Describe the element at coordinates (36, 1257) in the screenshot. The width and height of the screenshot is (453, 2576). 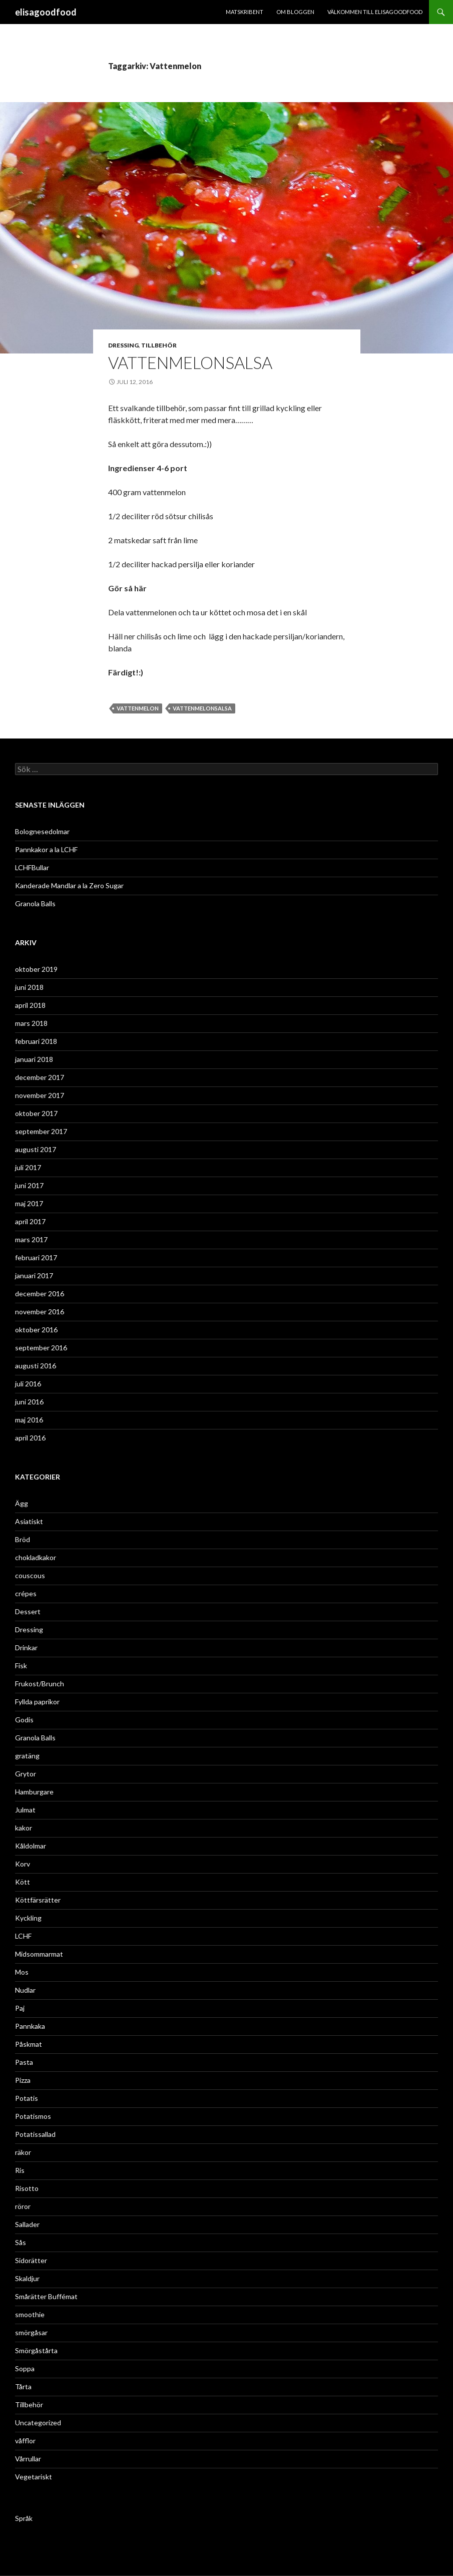
I see `februari 2017` at that location.